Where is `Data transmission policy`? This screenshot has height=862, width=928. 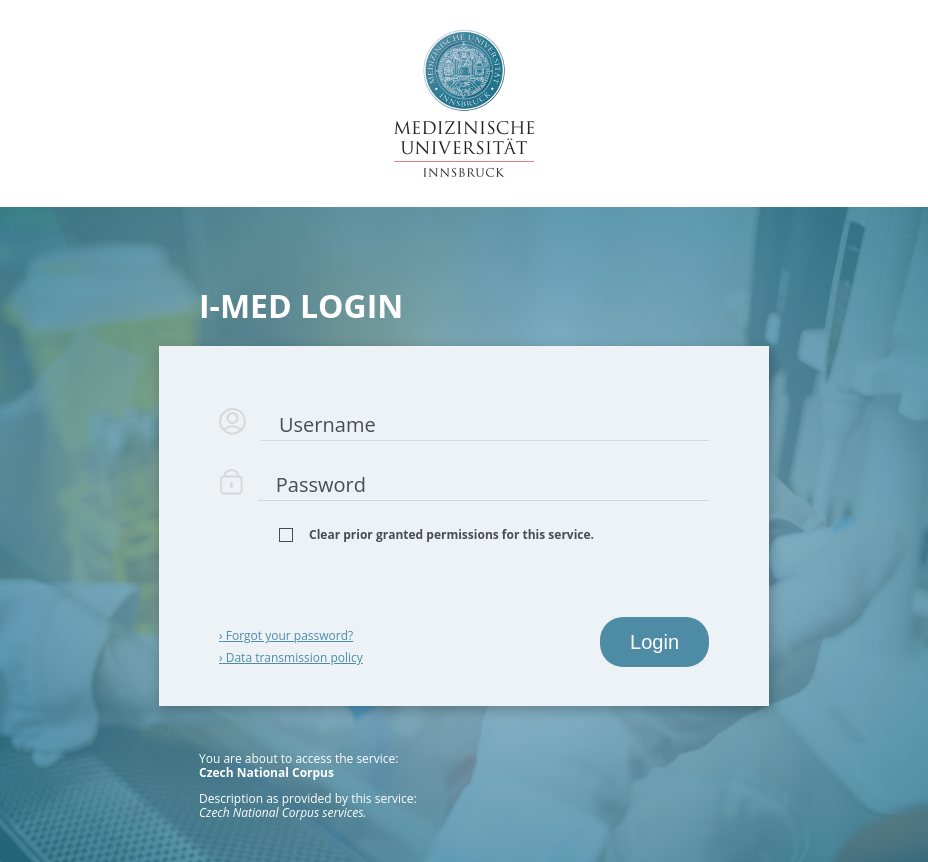
Data transmission policy is located at coordinates (291, 657).